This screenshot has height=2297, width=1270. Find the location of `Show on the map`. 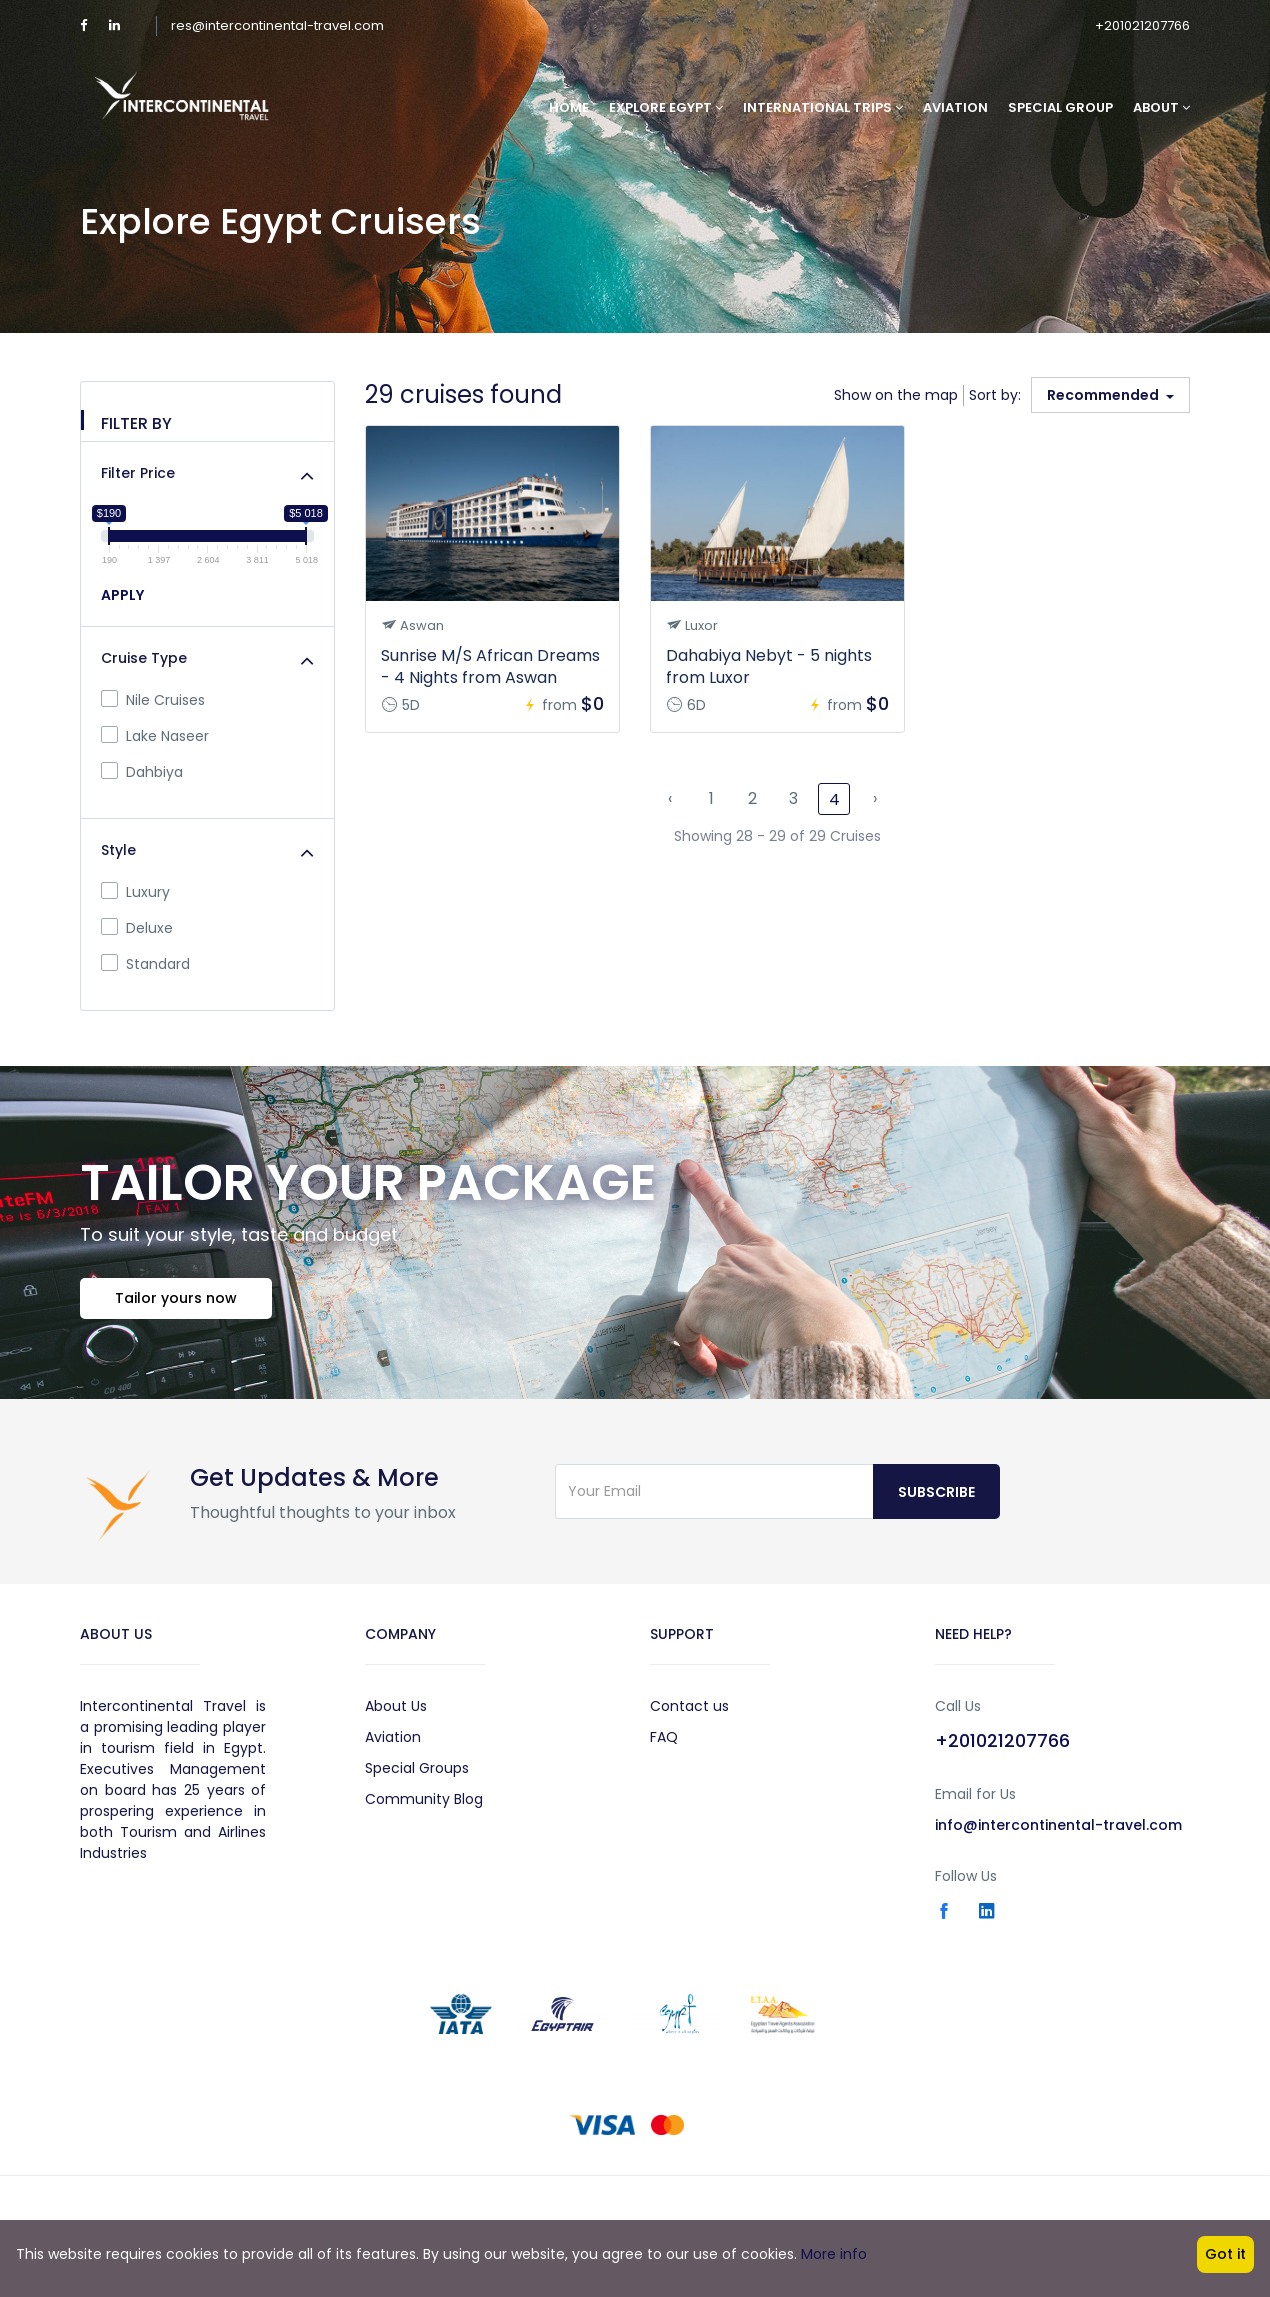

Show on the map is located at coordinates (896, 395).